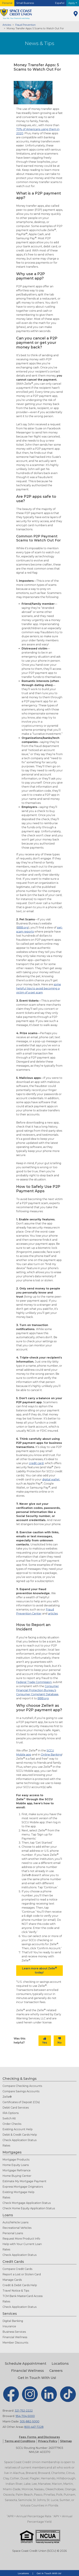 This screenshot has height=2576, width=79. I want to click on Mortgage Products, so click(16, 2159).